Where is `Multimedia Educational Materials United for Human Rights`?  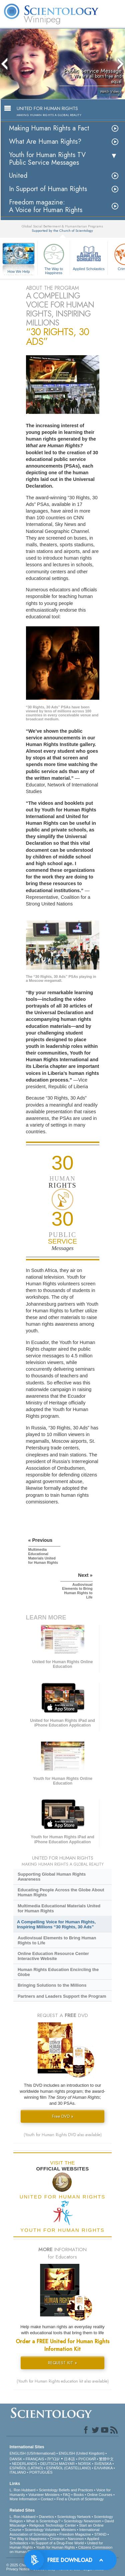
Multimedia Educational Materials United for Human Rights is located at coordinates (59, 1908).